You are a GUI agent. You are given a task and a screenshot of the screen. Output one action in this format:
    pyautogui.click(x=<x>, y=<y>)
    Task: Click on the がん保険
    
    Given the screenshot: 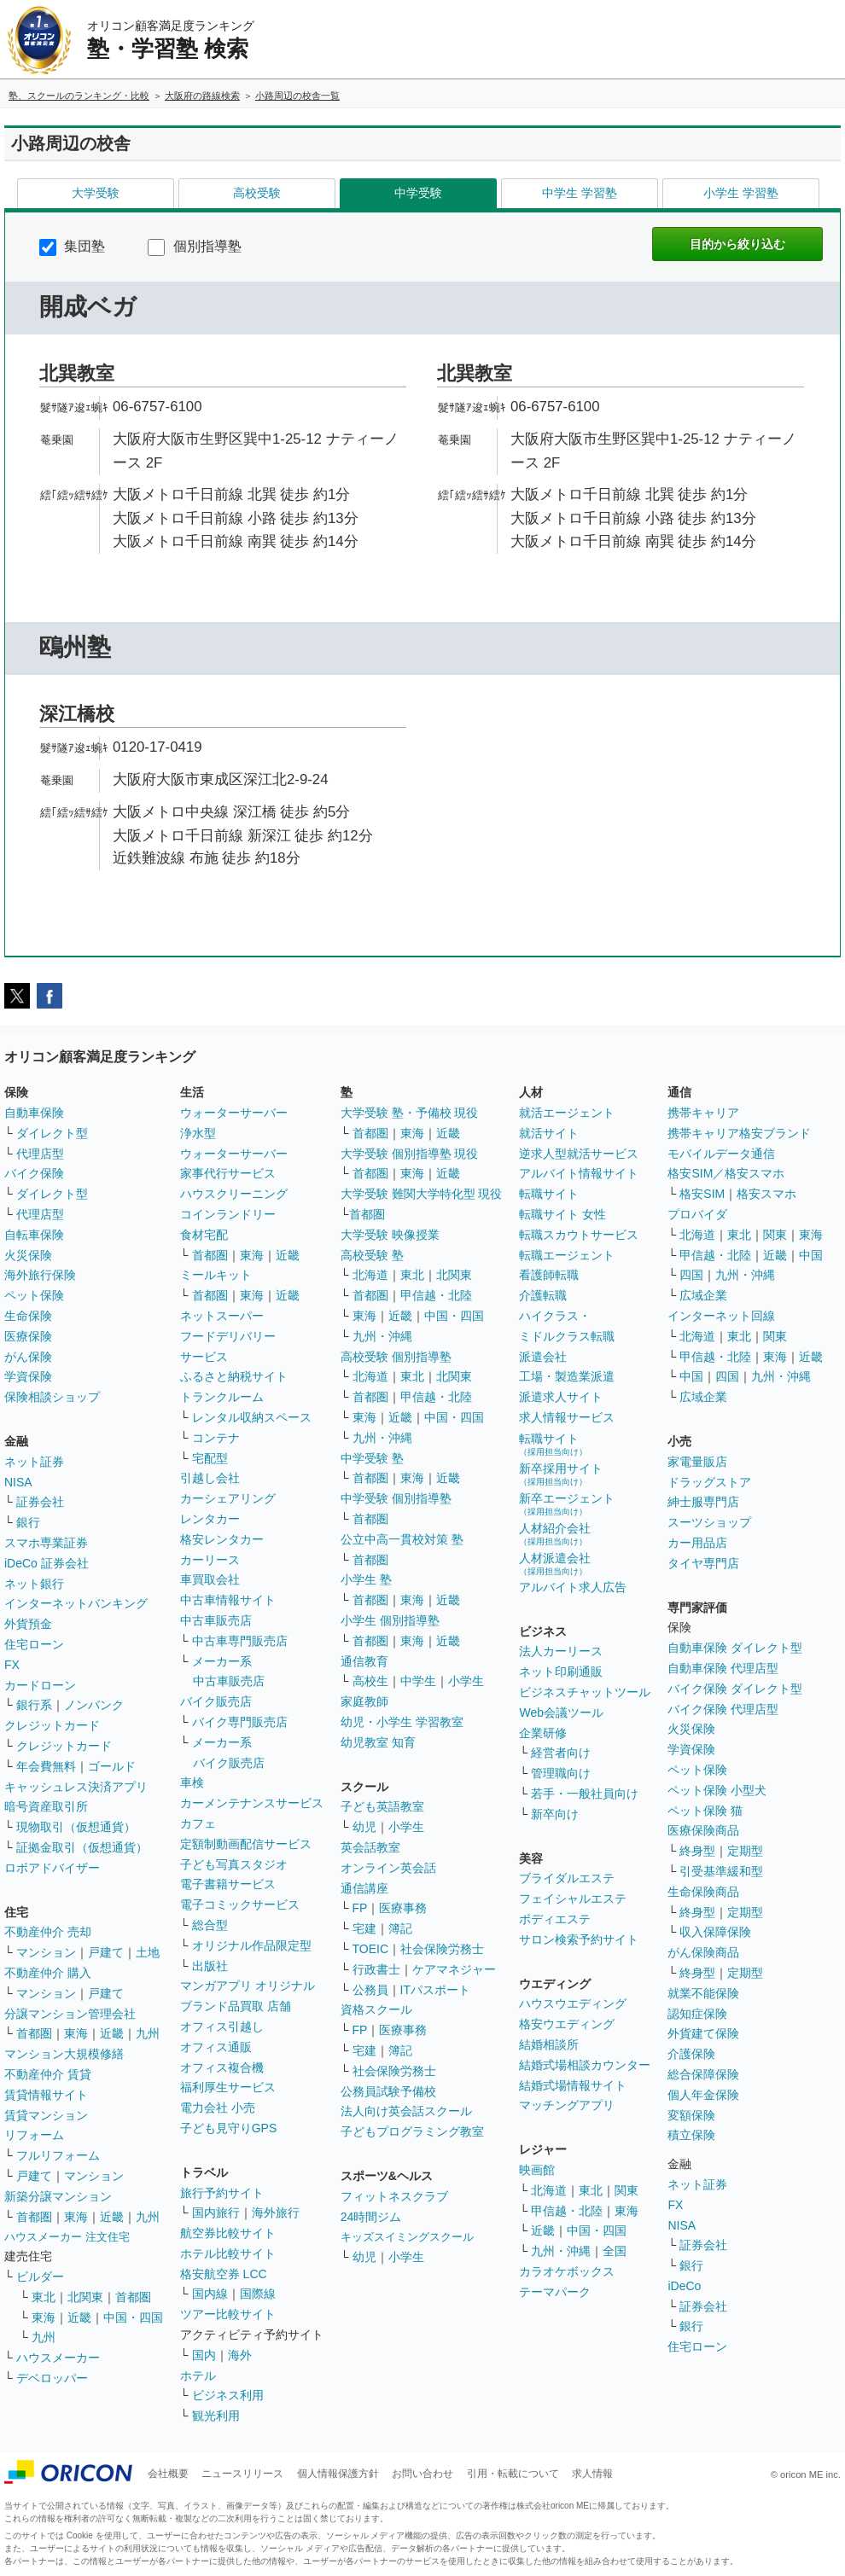 What is the action you would take?
    pyautogui.click(x=28, y=1357)
    